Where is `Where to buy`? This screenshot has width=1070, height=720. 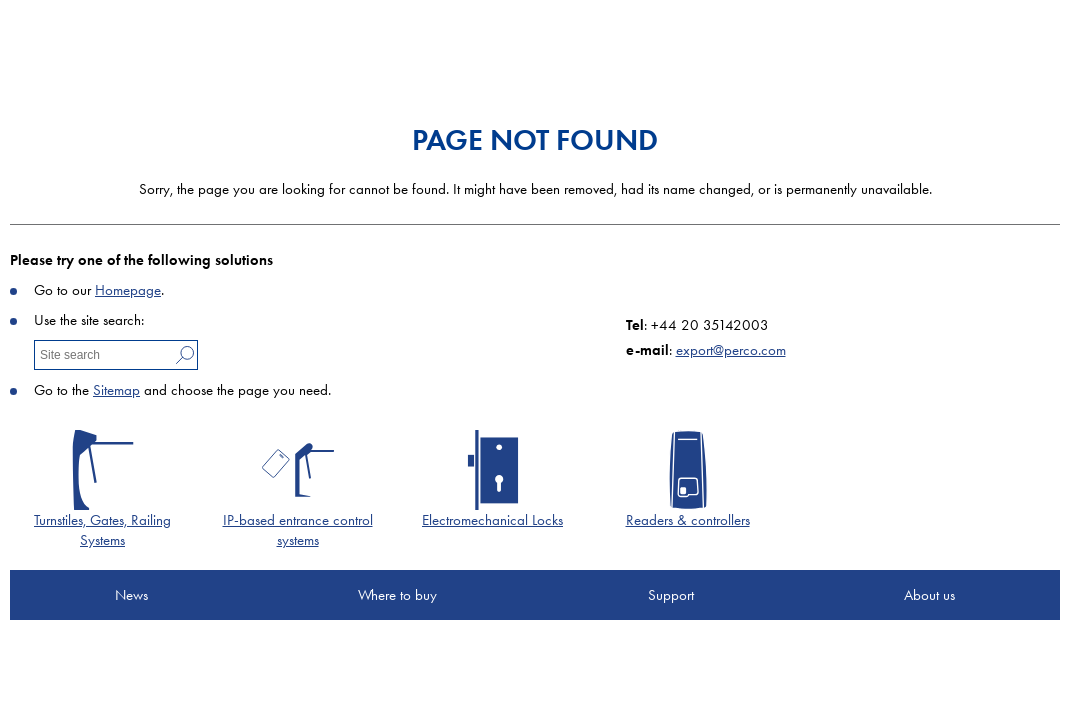
Where to buy is located at coordinates (397, 595).